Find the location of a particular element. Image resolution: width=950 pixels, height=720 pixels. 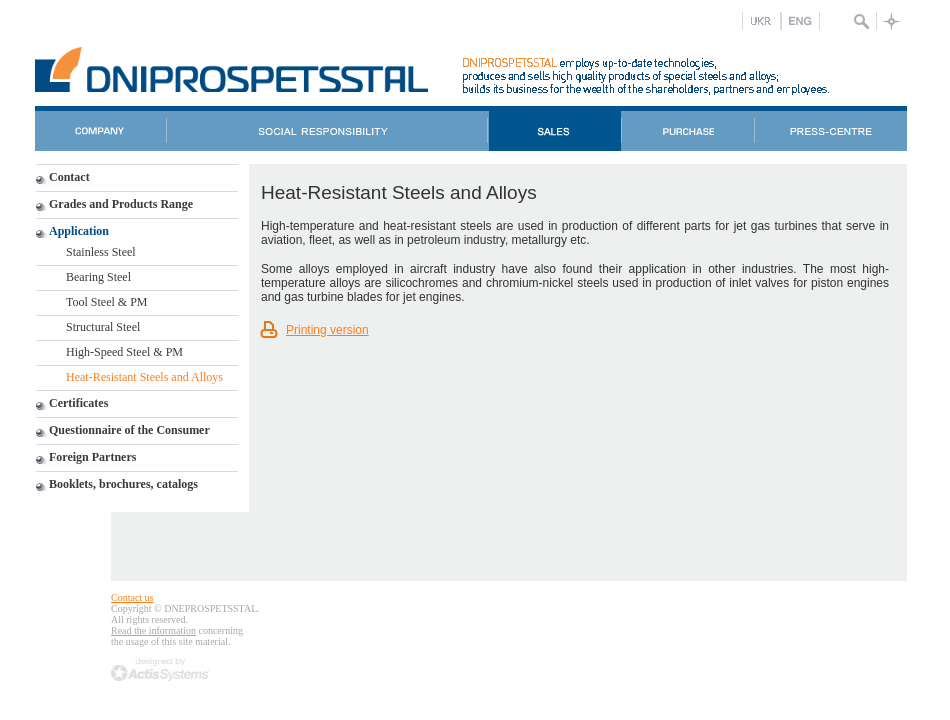

Structural Steel is located at coordinates (103, 327).